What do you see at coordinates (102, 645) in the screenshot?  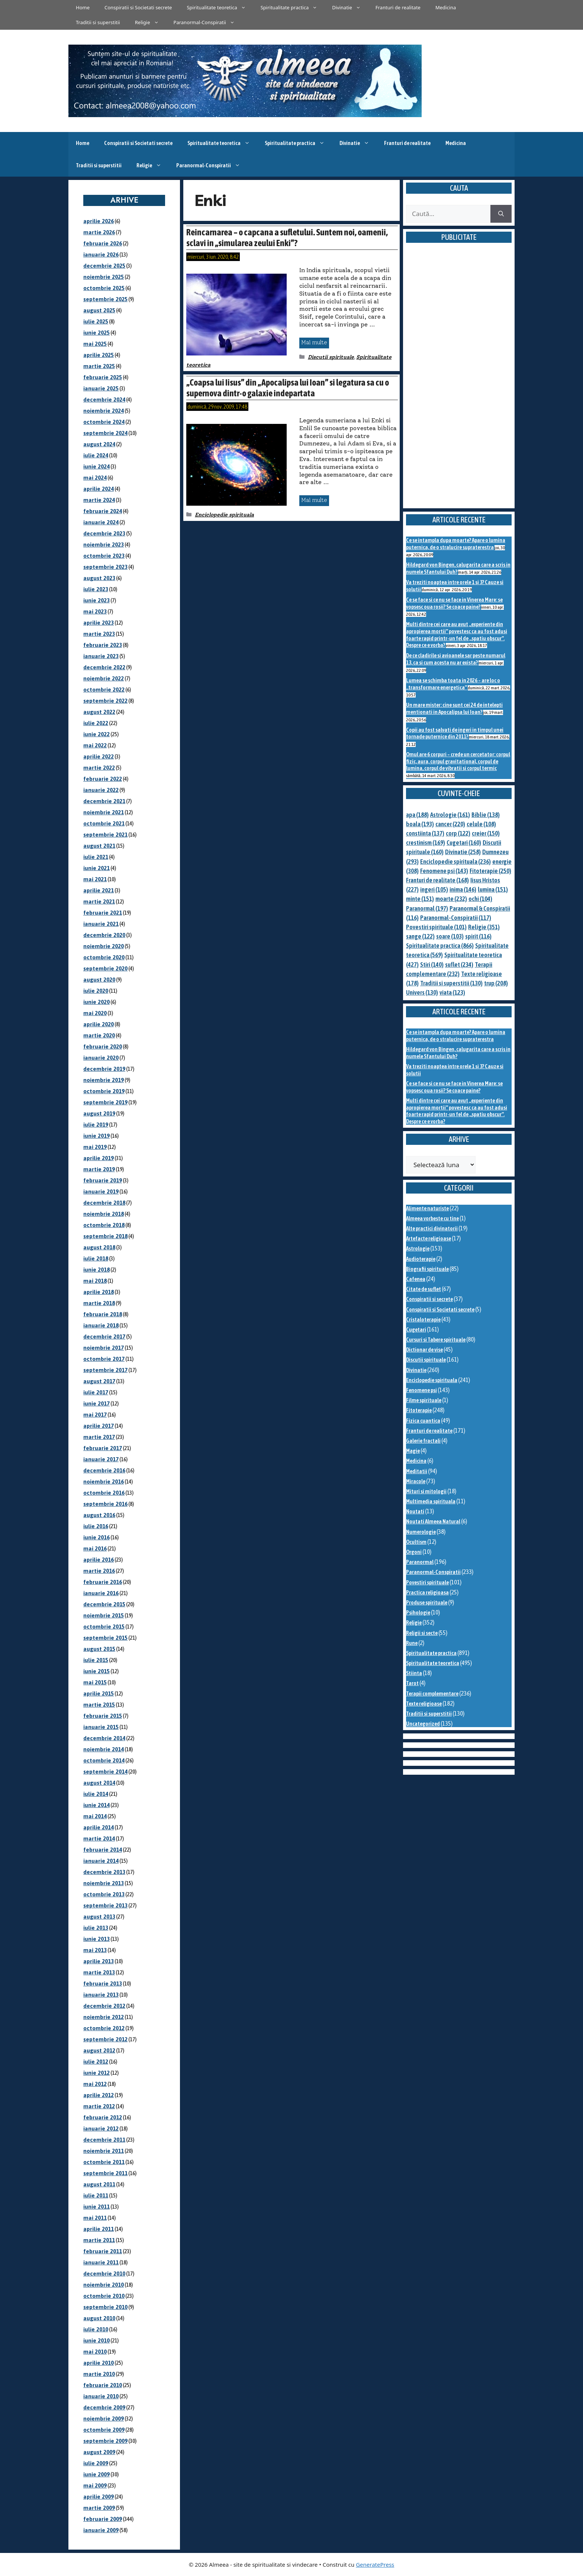 I see `februarie 2023` at bounding box center [102, 645].